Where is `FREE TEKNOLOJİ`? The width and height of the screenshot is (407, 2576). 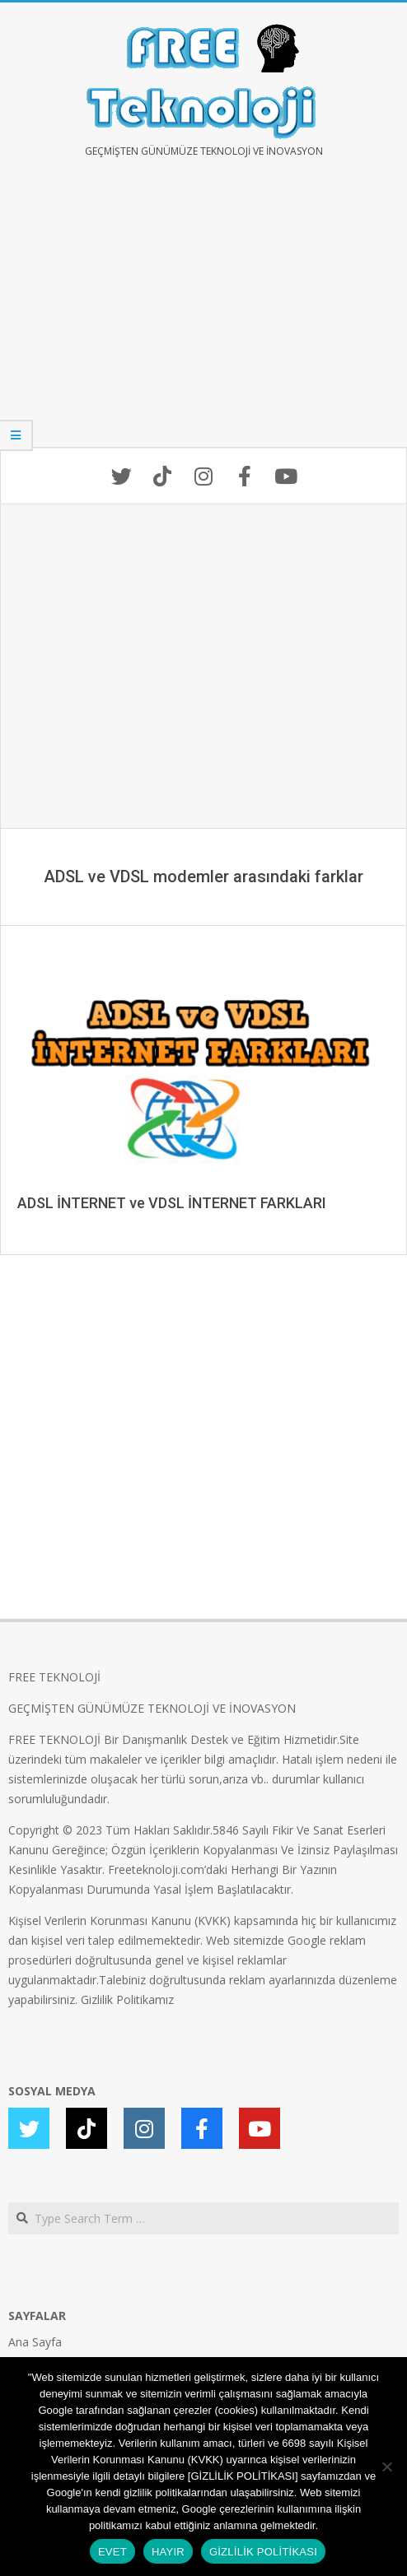
FREE TEKNOLOJİ is located at coordinates (54, 1677).